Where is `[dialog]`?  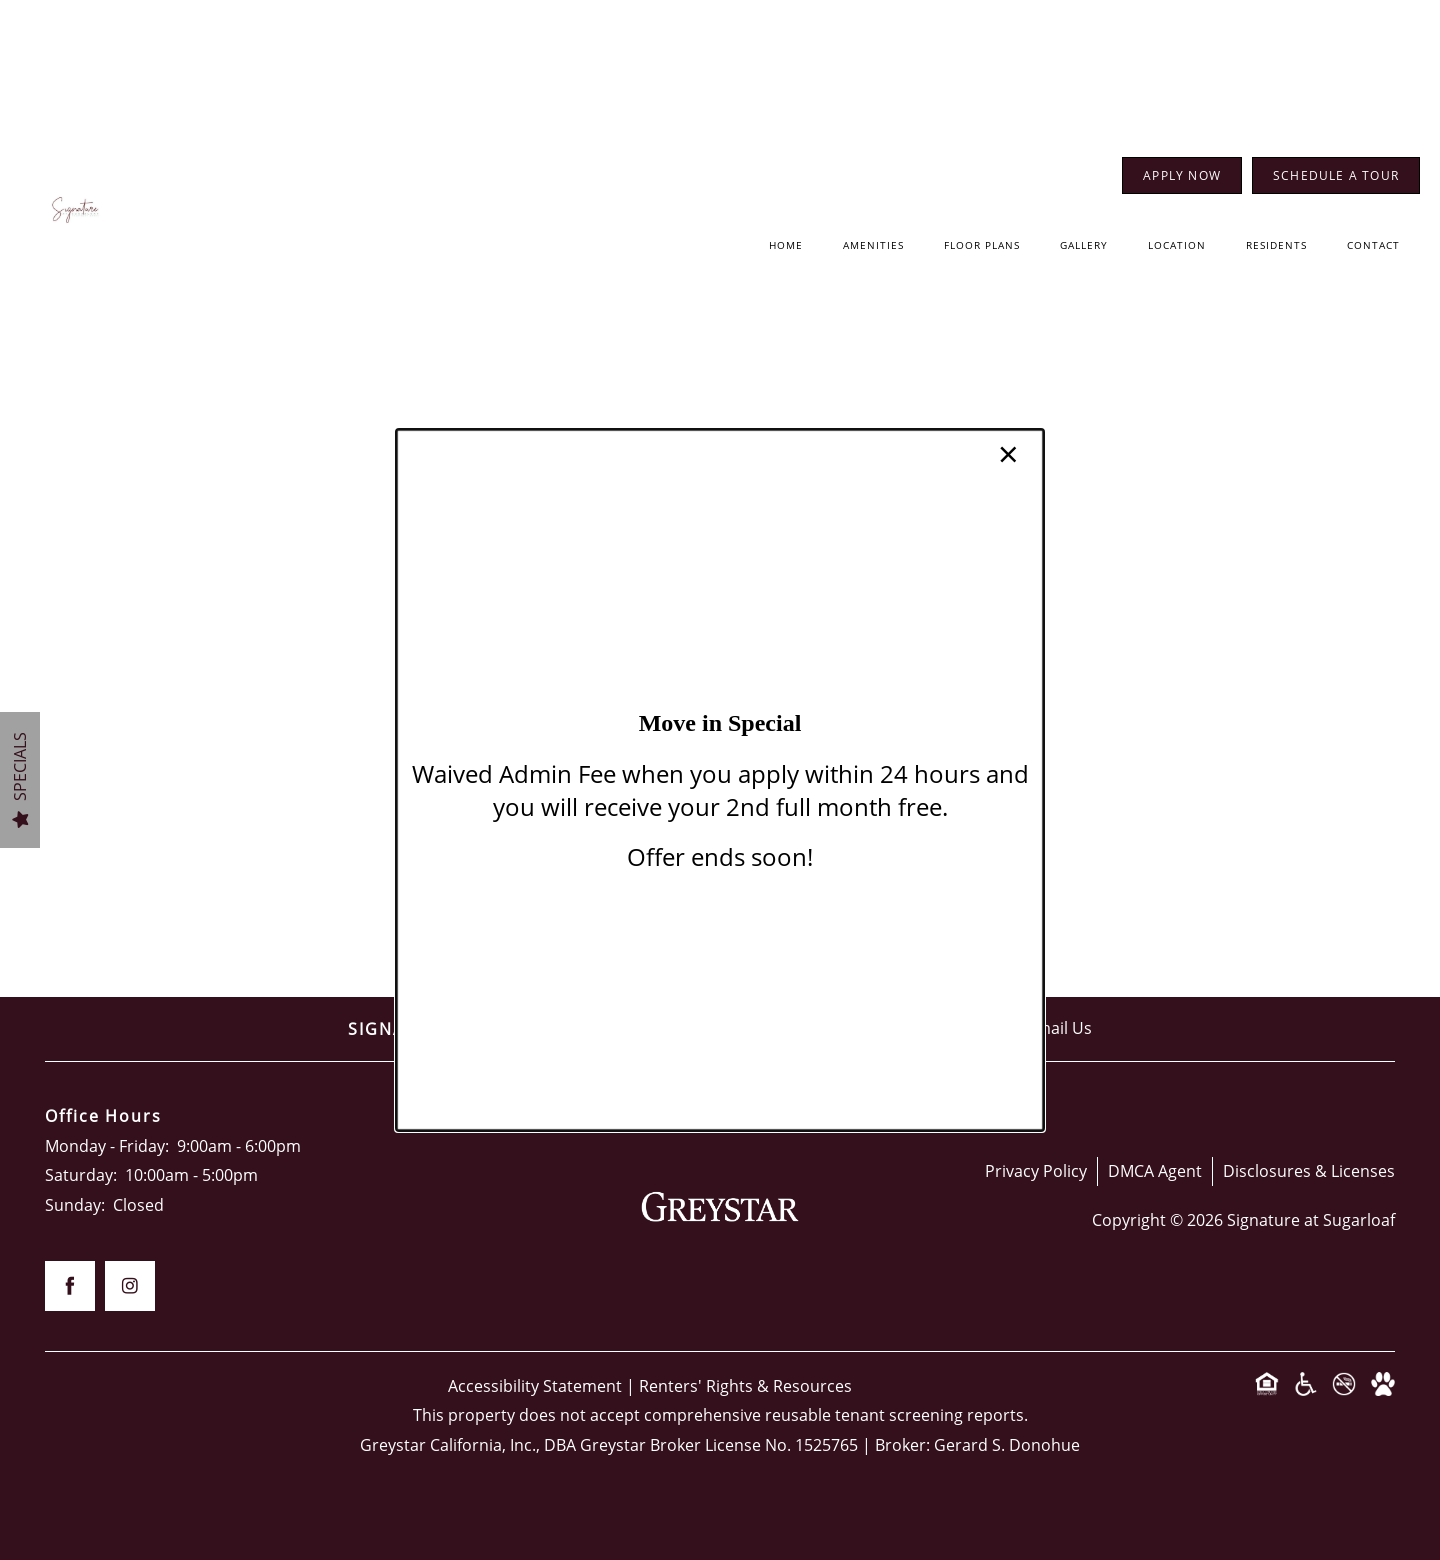
[dialog] is located at coordinates (720, 780).